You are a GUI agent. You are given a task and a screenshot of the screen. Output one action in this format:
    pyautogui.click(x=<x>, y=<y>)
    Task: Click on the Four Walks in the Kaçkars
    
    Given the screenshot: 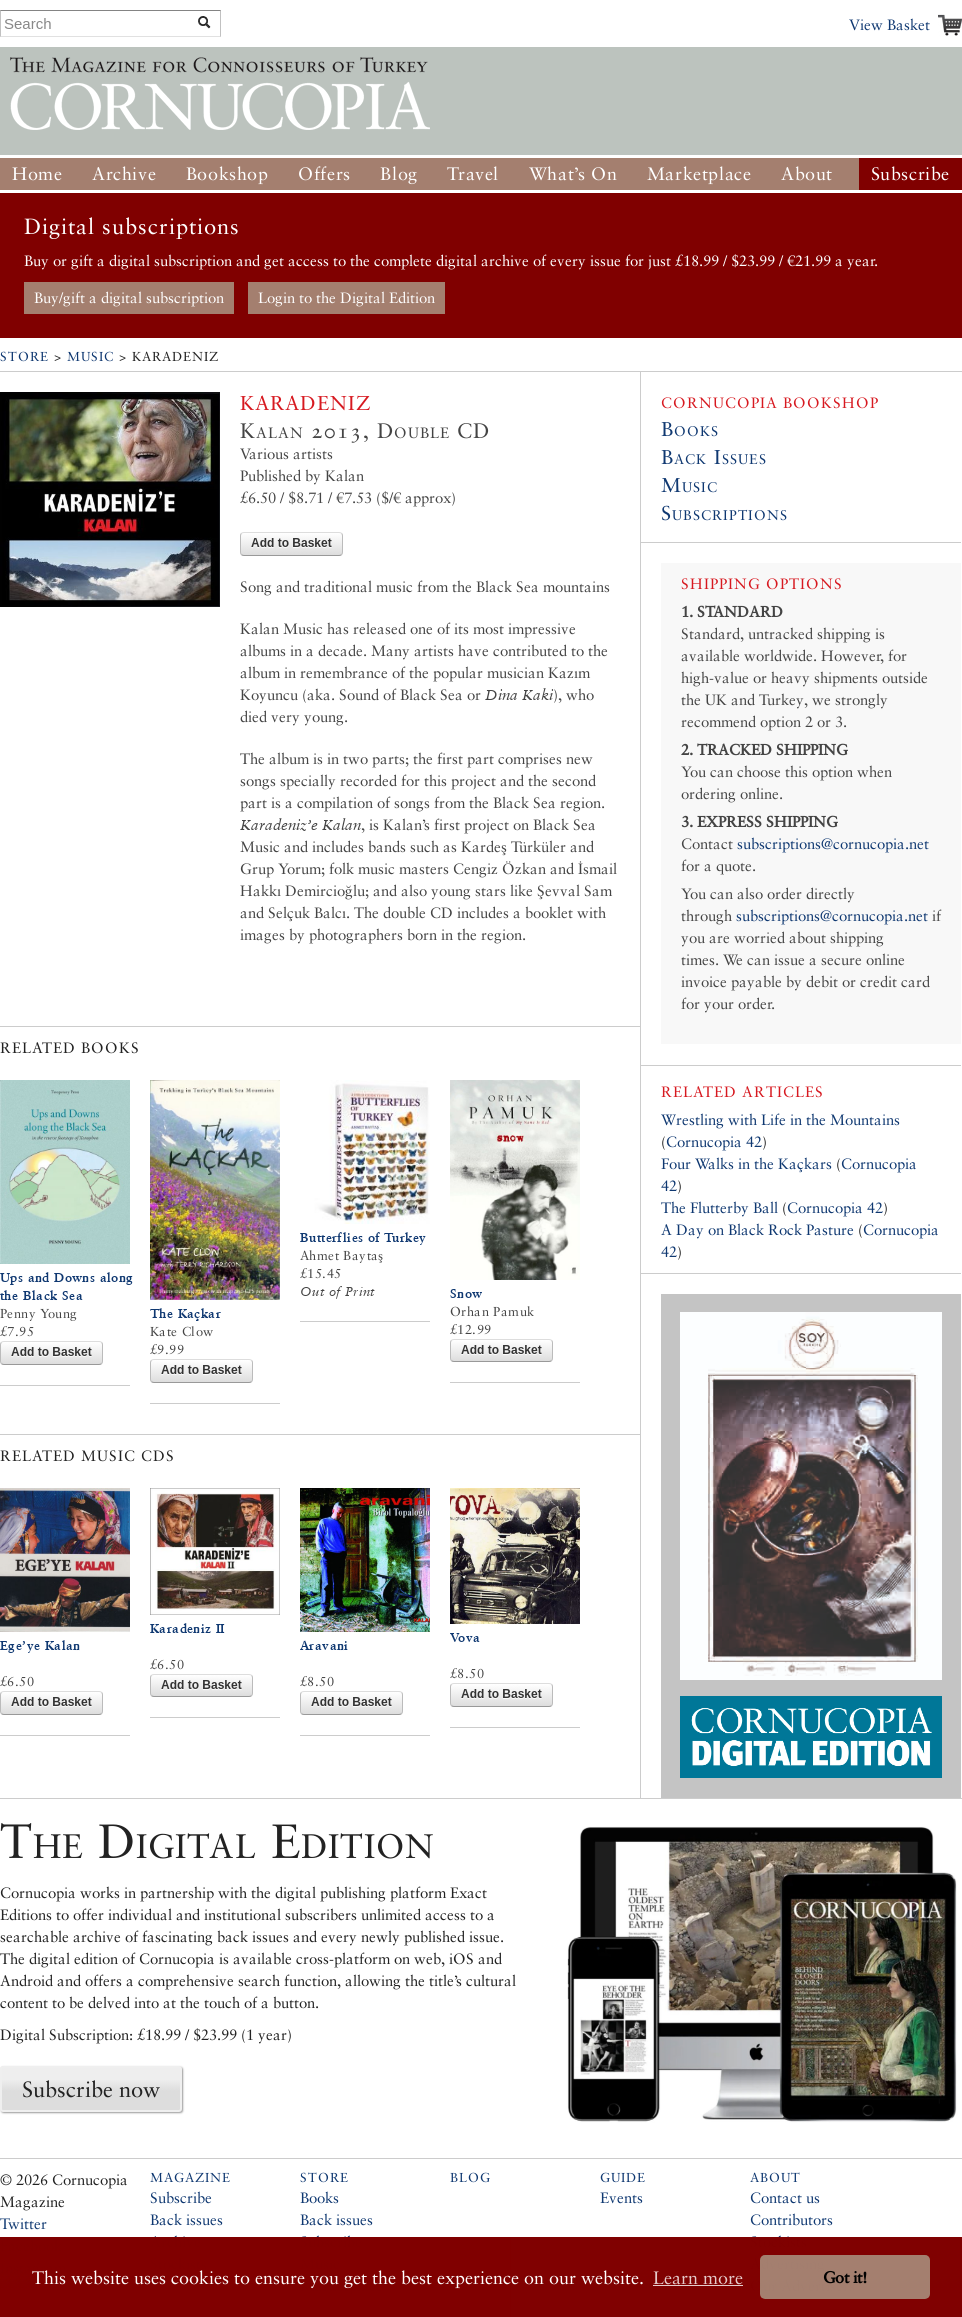 What is the action you would take?
    pyautogui.click(x=746, y=1163)
    